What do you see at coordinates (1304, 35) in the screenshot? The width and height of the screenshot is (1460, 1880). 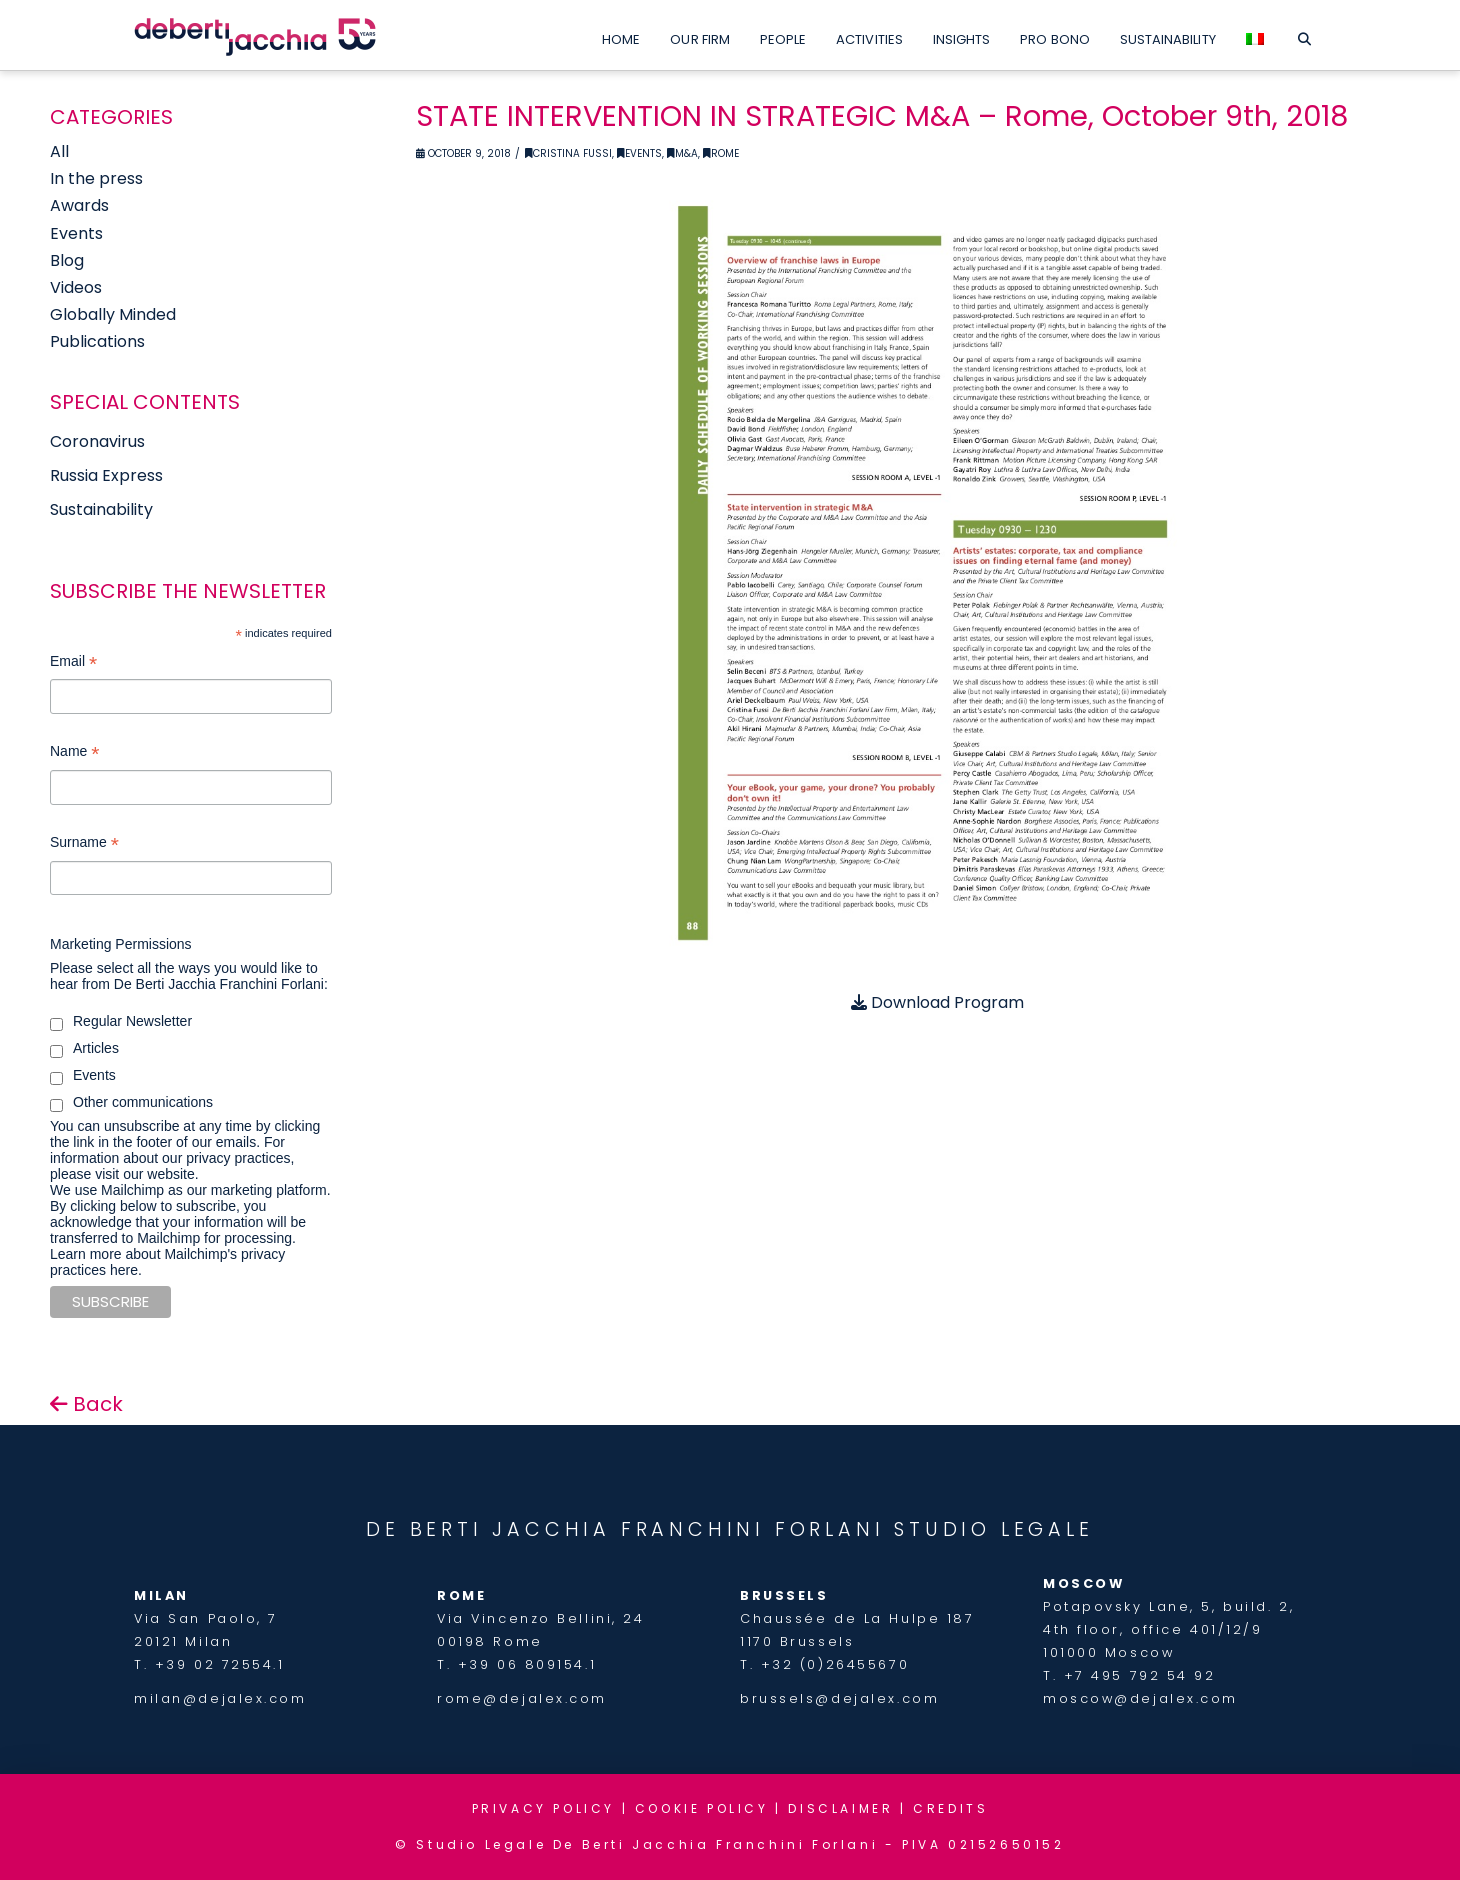 I see `[Navigation Search]` at bounding box center [1304, 35].